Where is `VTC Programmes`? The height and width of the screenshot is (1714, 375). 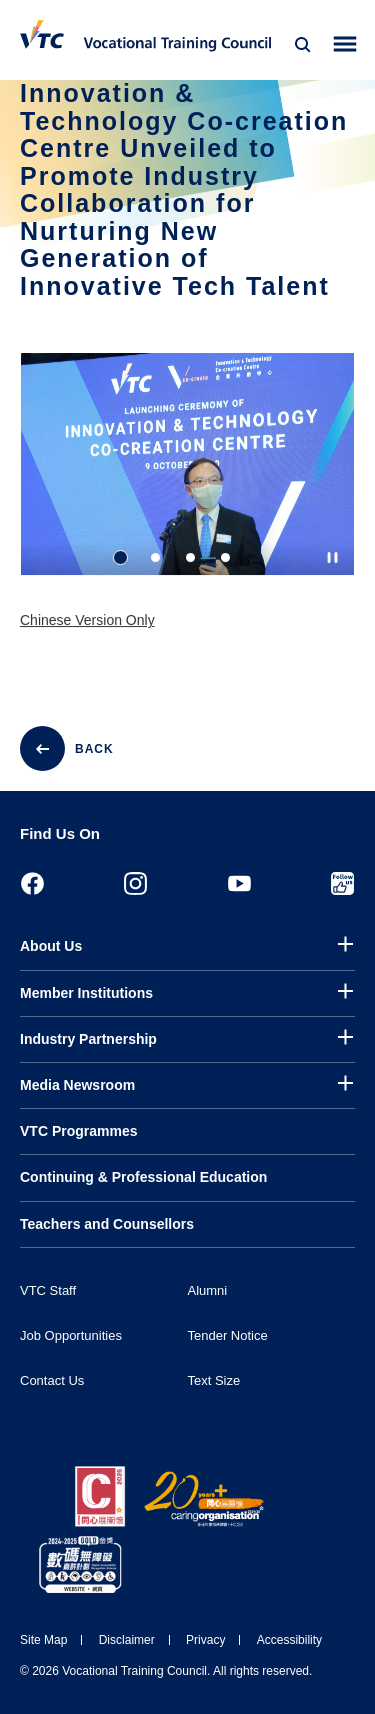
VTC Programmes is located at coordinates (78, 1131).